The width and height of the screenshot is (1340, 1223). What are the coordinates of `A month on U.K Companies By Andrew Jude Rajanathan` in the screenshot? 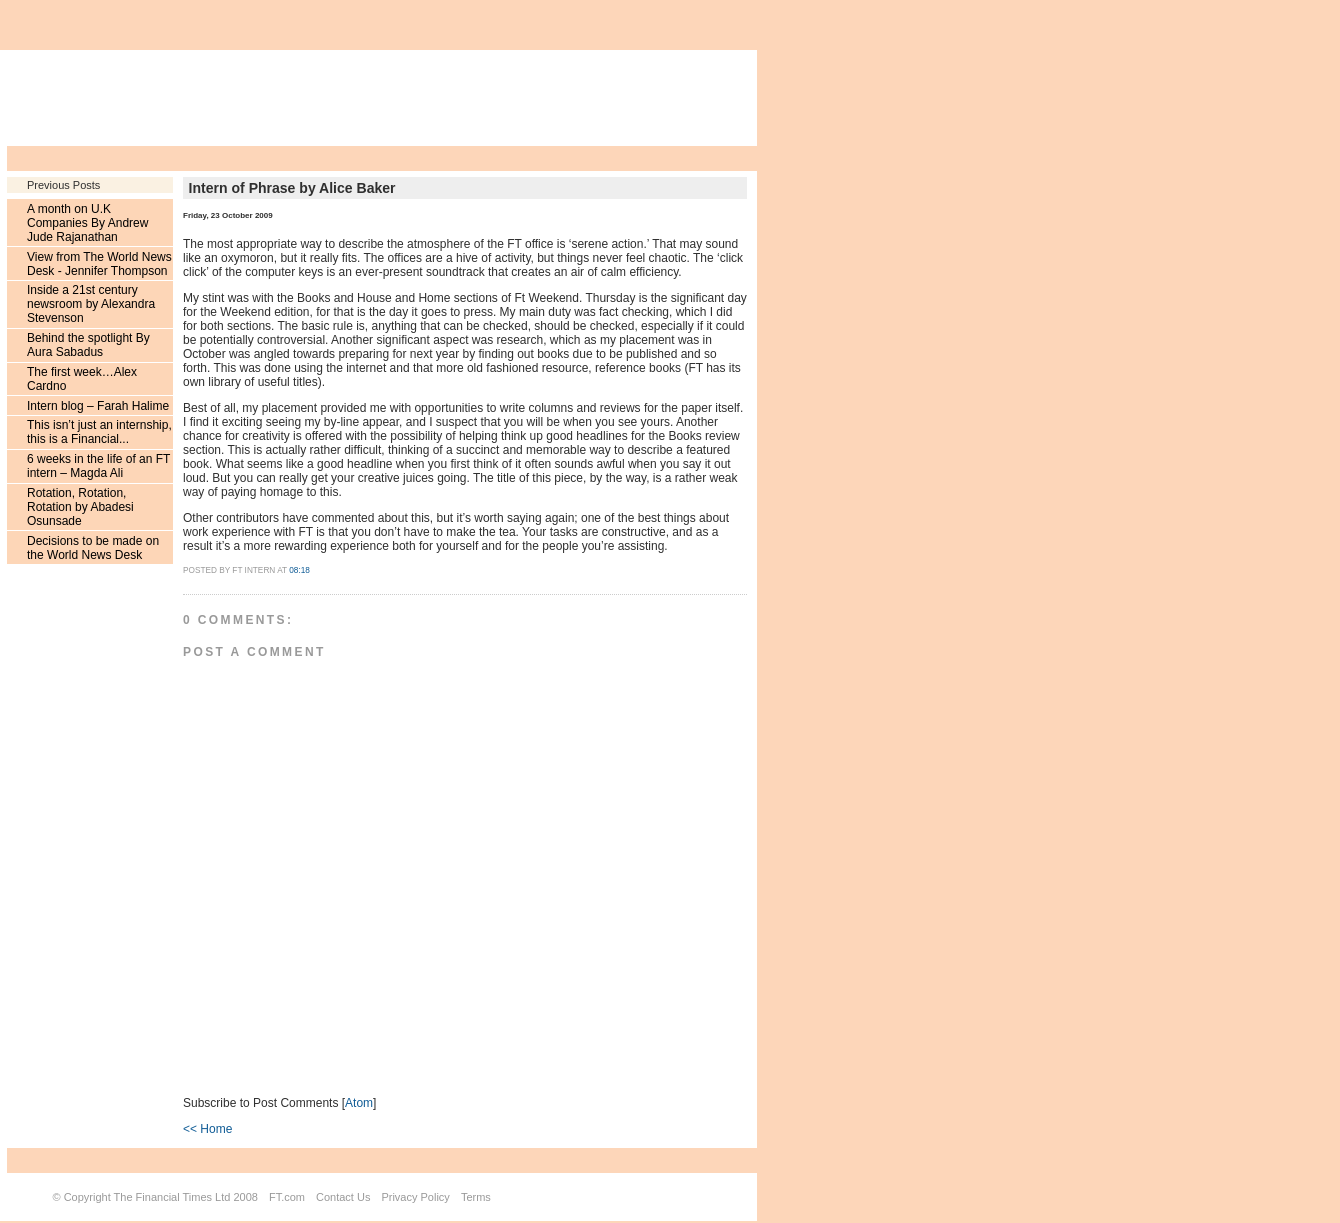 It's located at (87, 223).